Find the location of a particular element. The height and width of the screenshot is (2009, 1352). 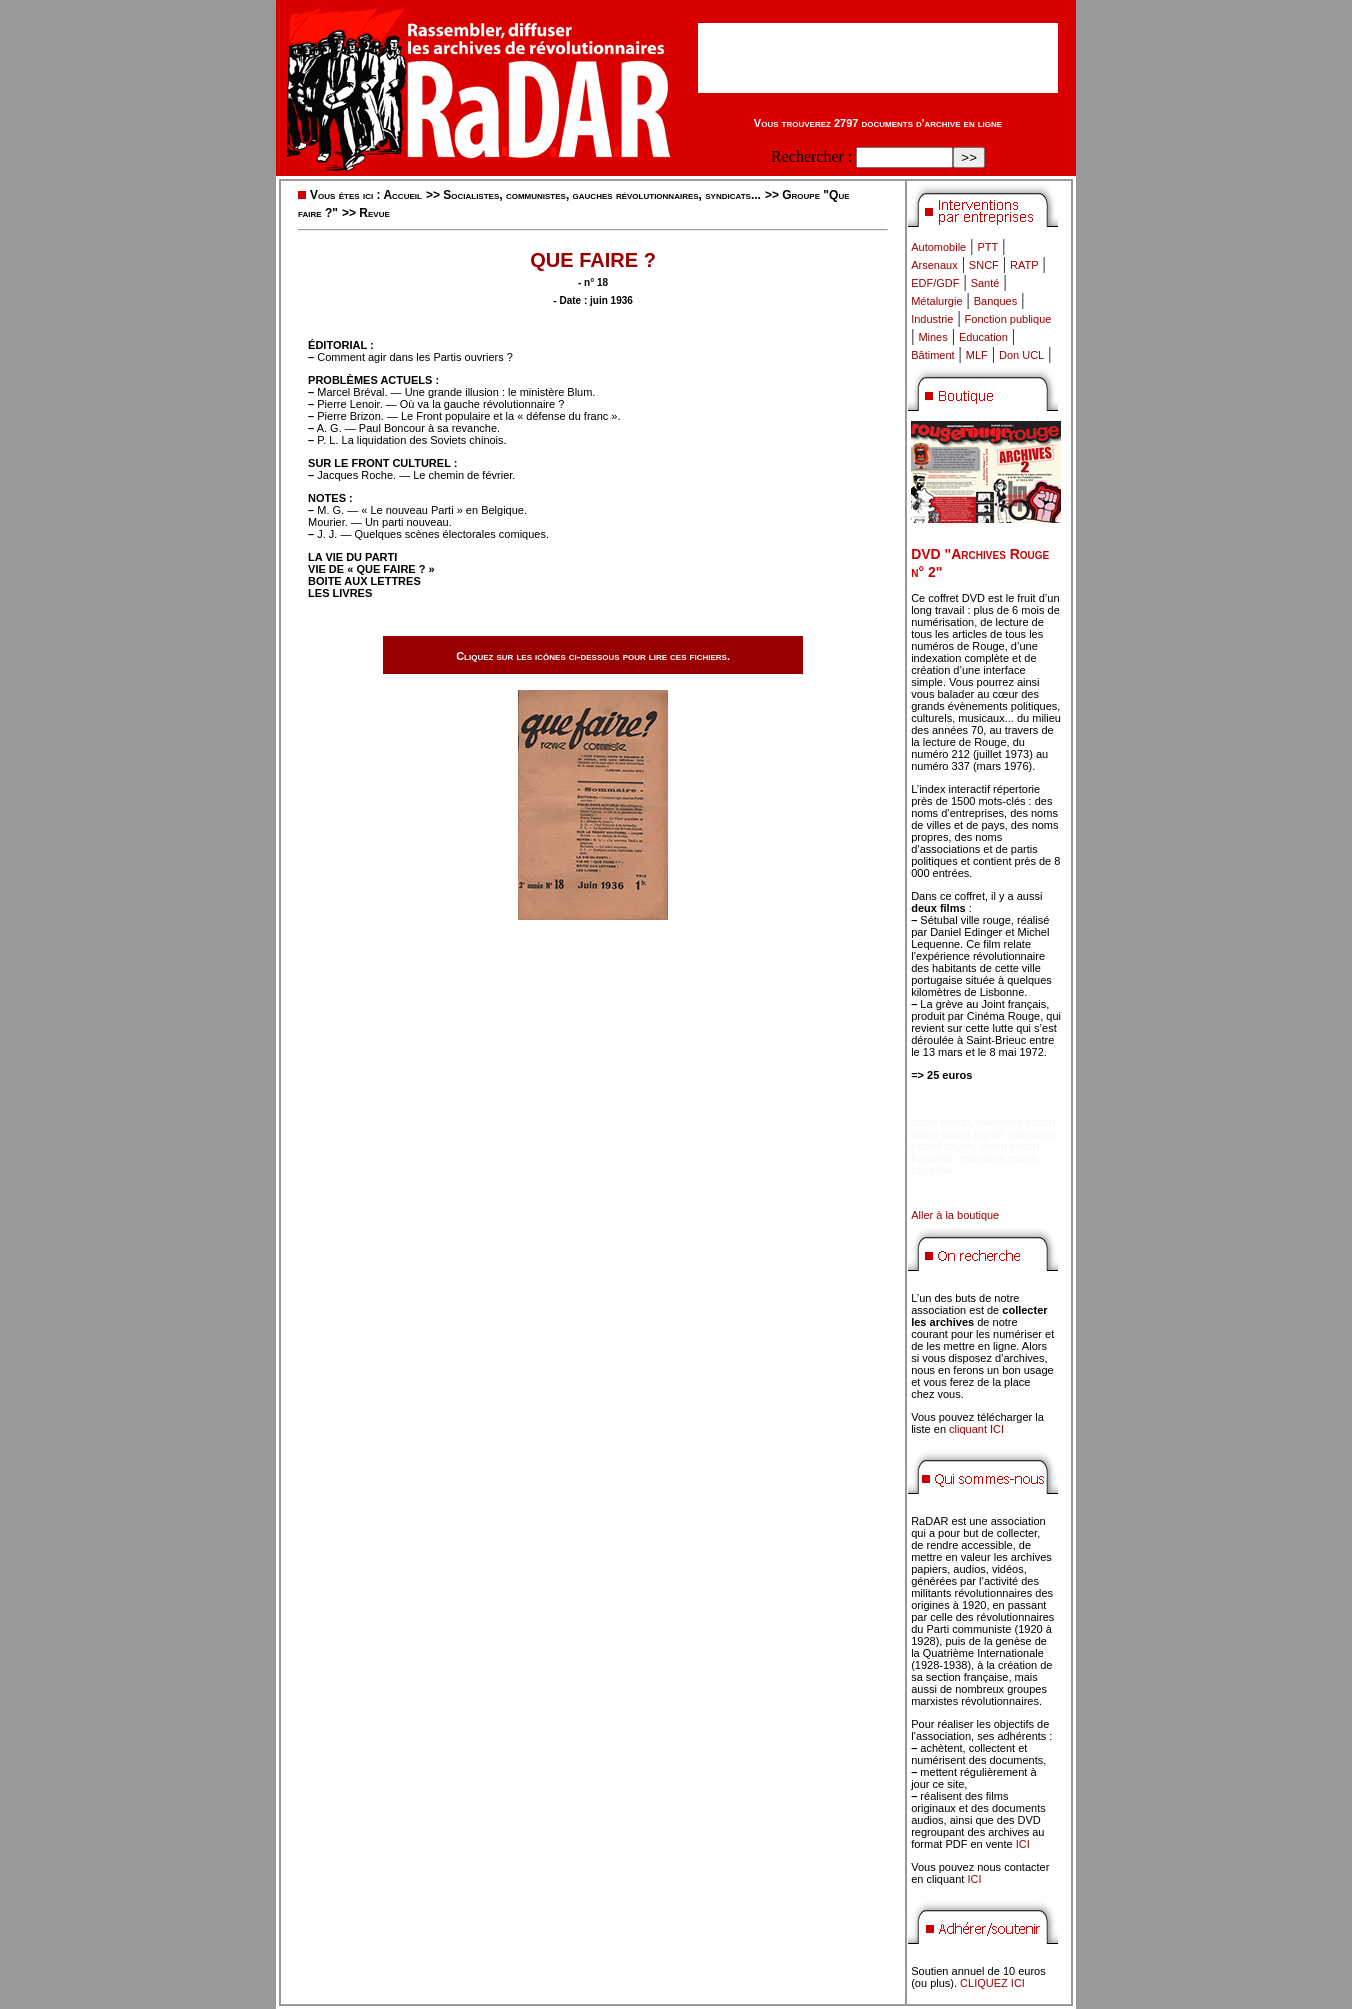

Santé is located at coordinates (985, 283).